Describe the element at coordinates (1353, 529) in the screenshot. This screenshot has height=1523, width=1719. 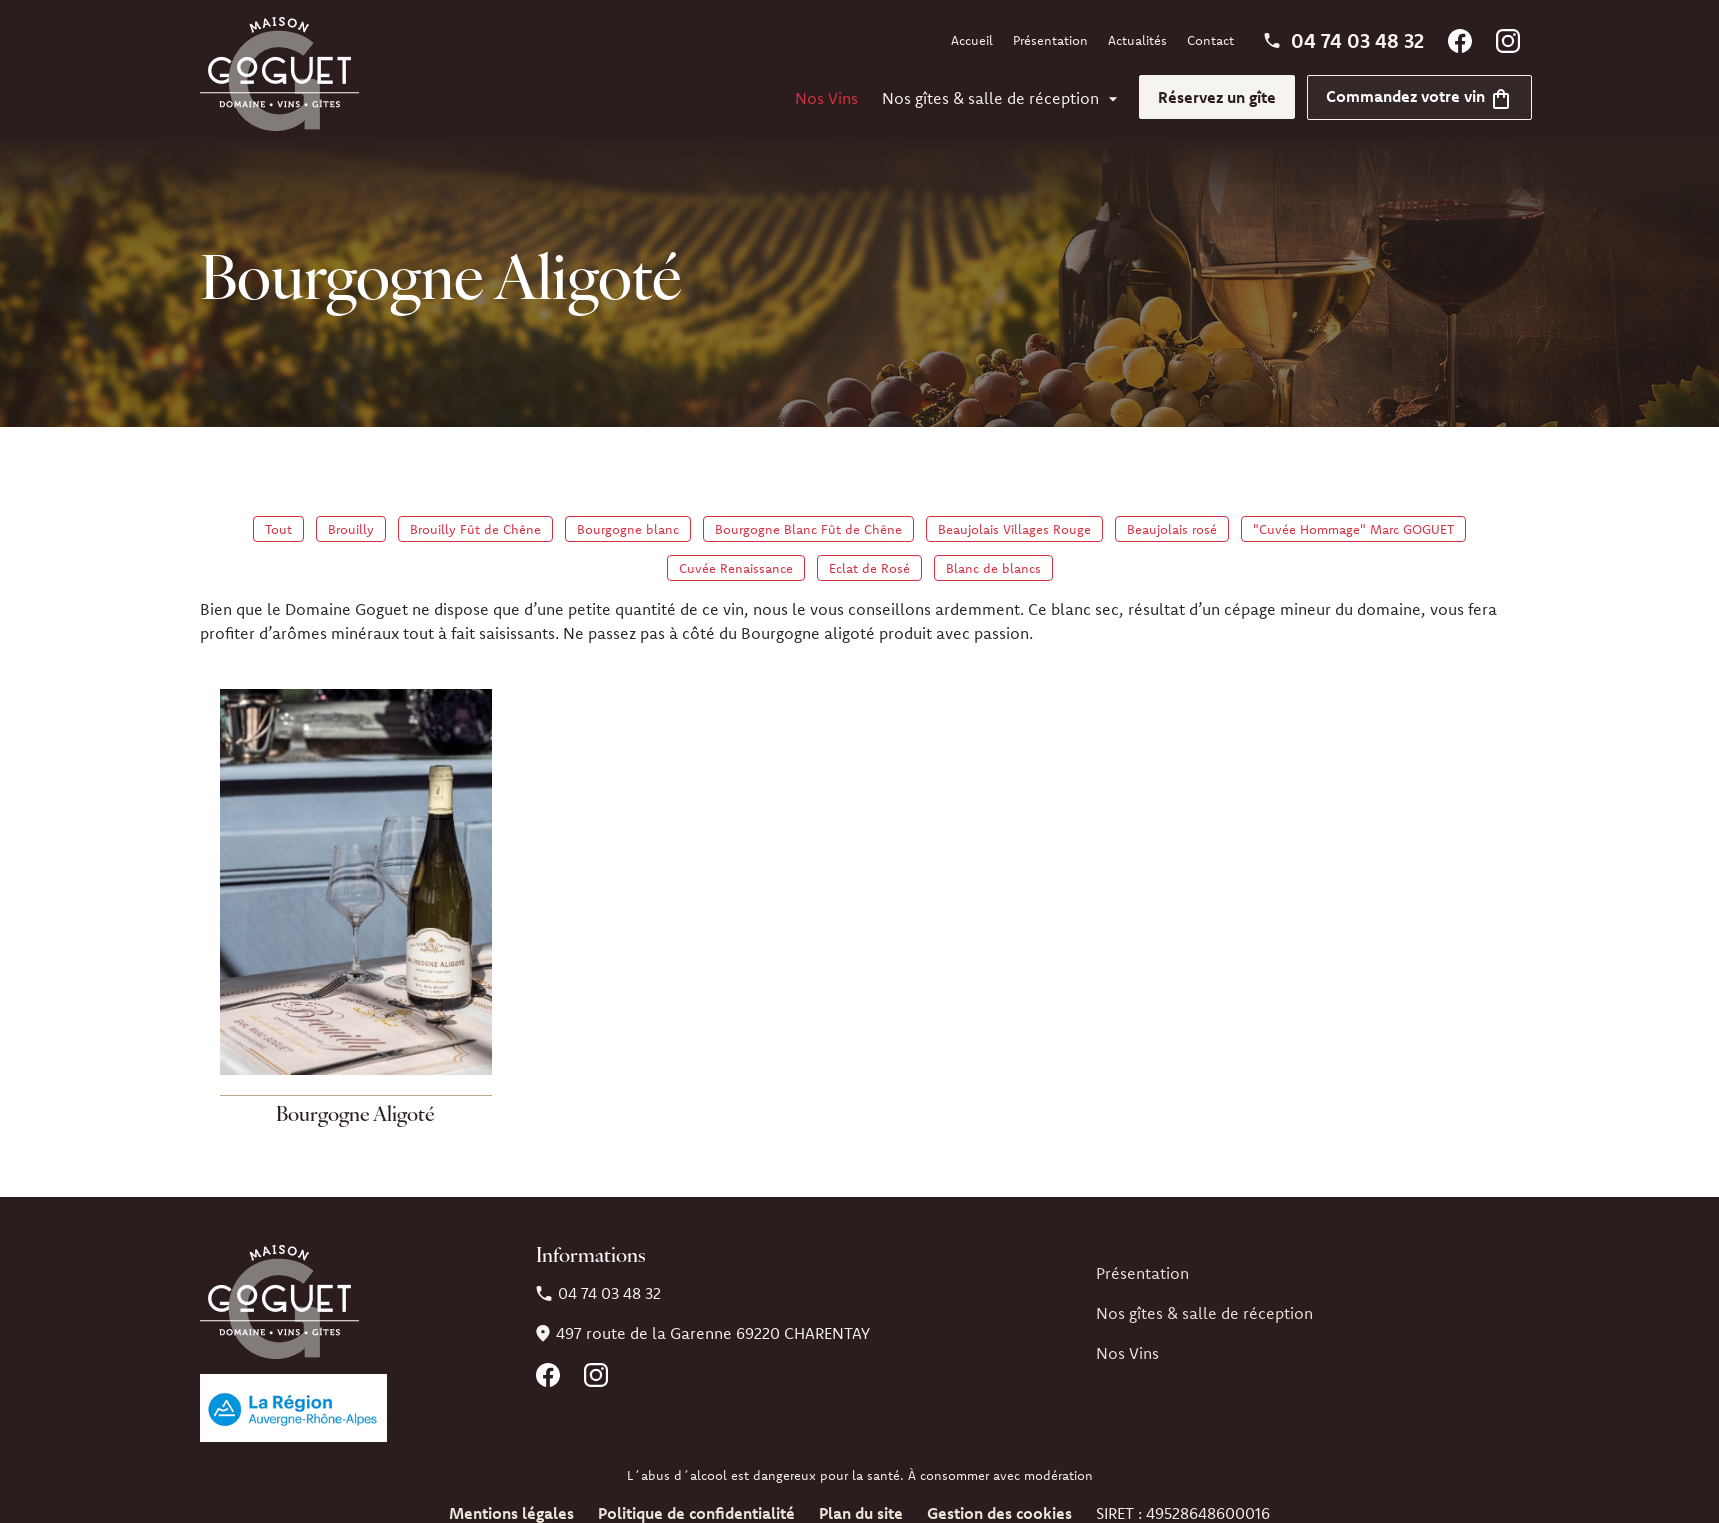
I see `"Cuvée Hommage" Marc GOGUET` at that location.